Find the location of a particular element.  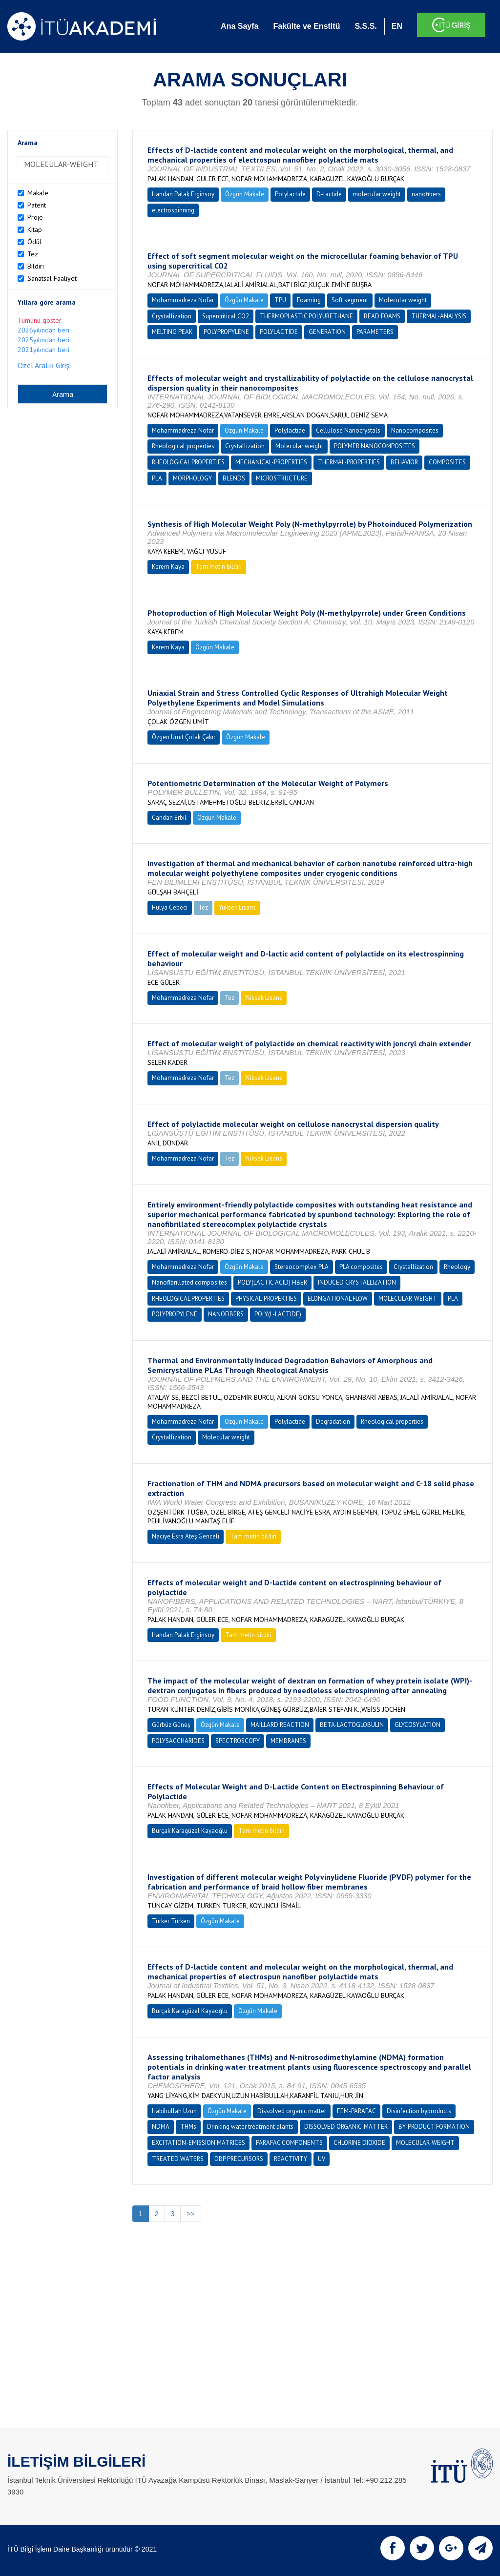

D-lactide is located at coordinates (329, 194).